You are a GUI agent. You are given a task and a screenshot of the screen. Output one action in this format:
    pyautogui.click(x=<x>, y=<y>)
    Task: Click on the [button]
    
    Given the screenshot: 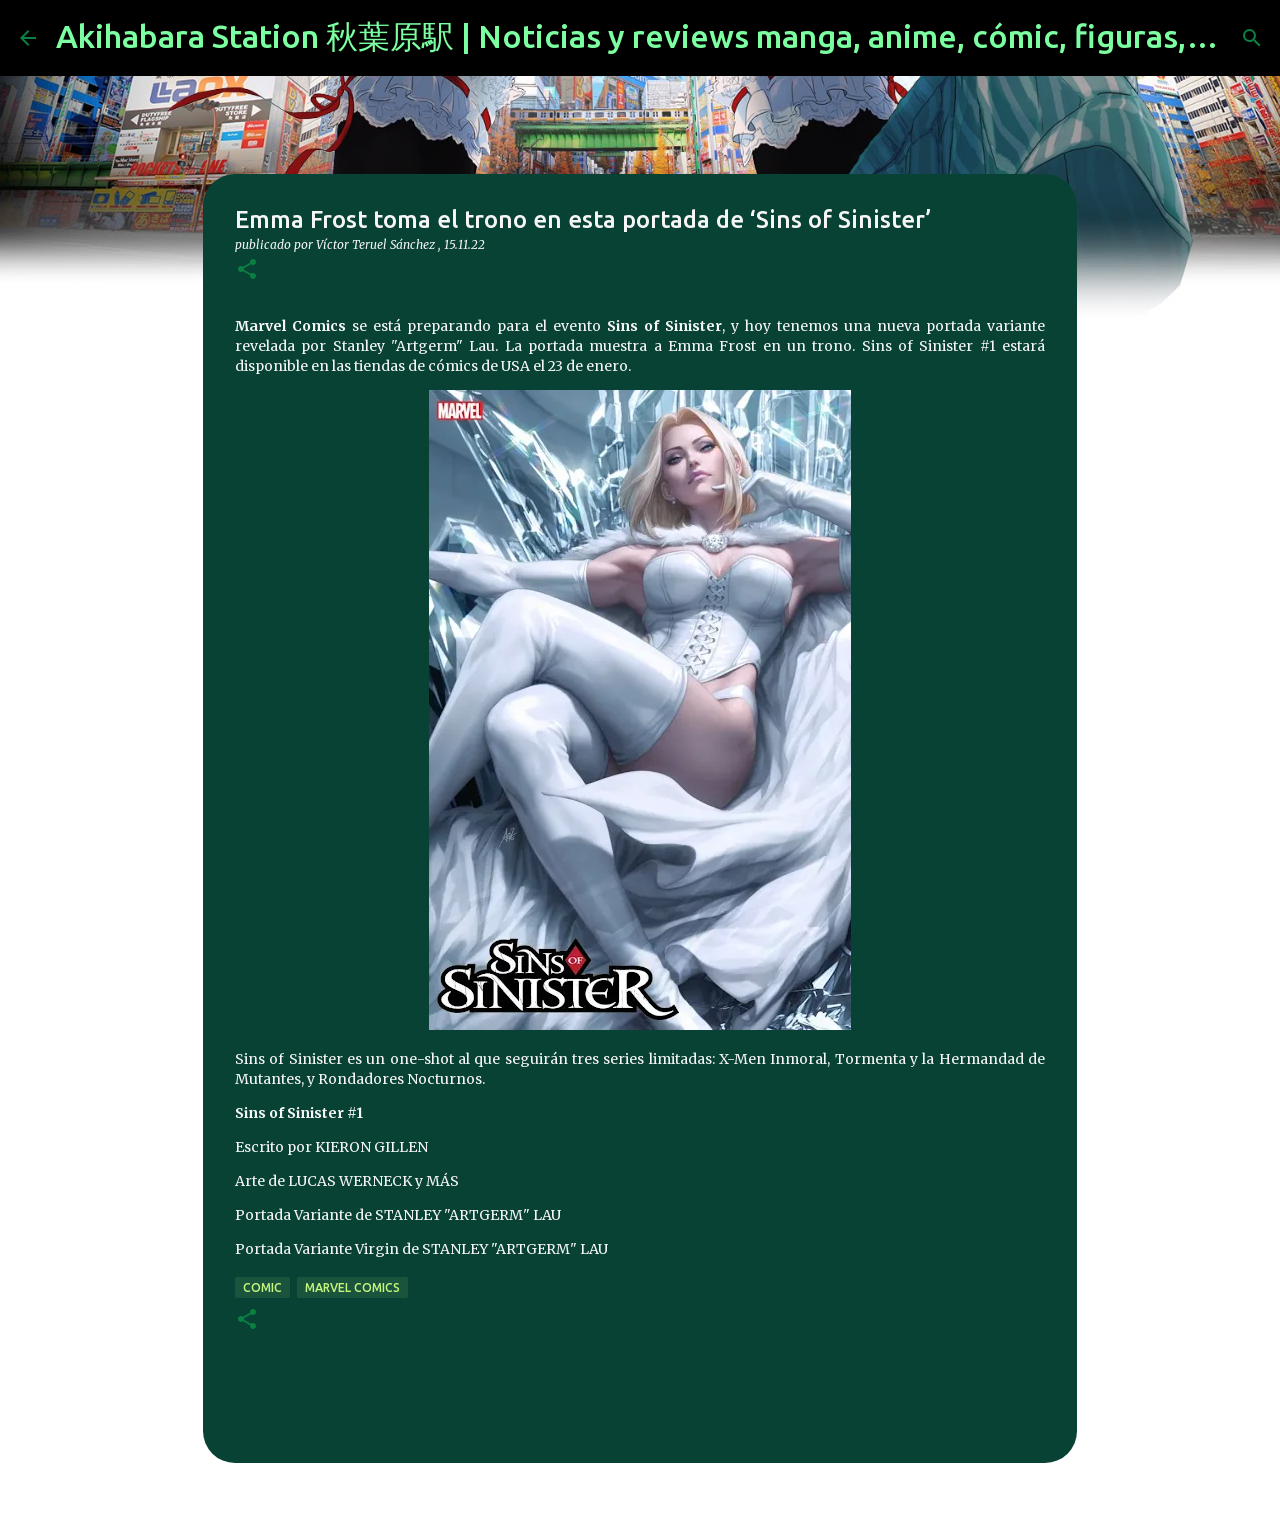 What is the action you would take?
    pyautogui.click(x=247, y=270)
    